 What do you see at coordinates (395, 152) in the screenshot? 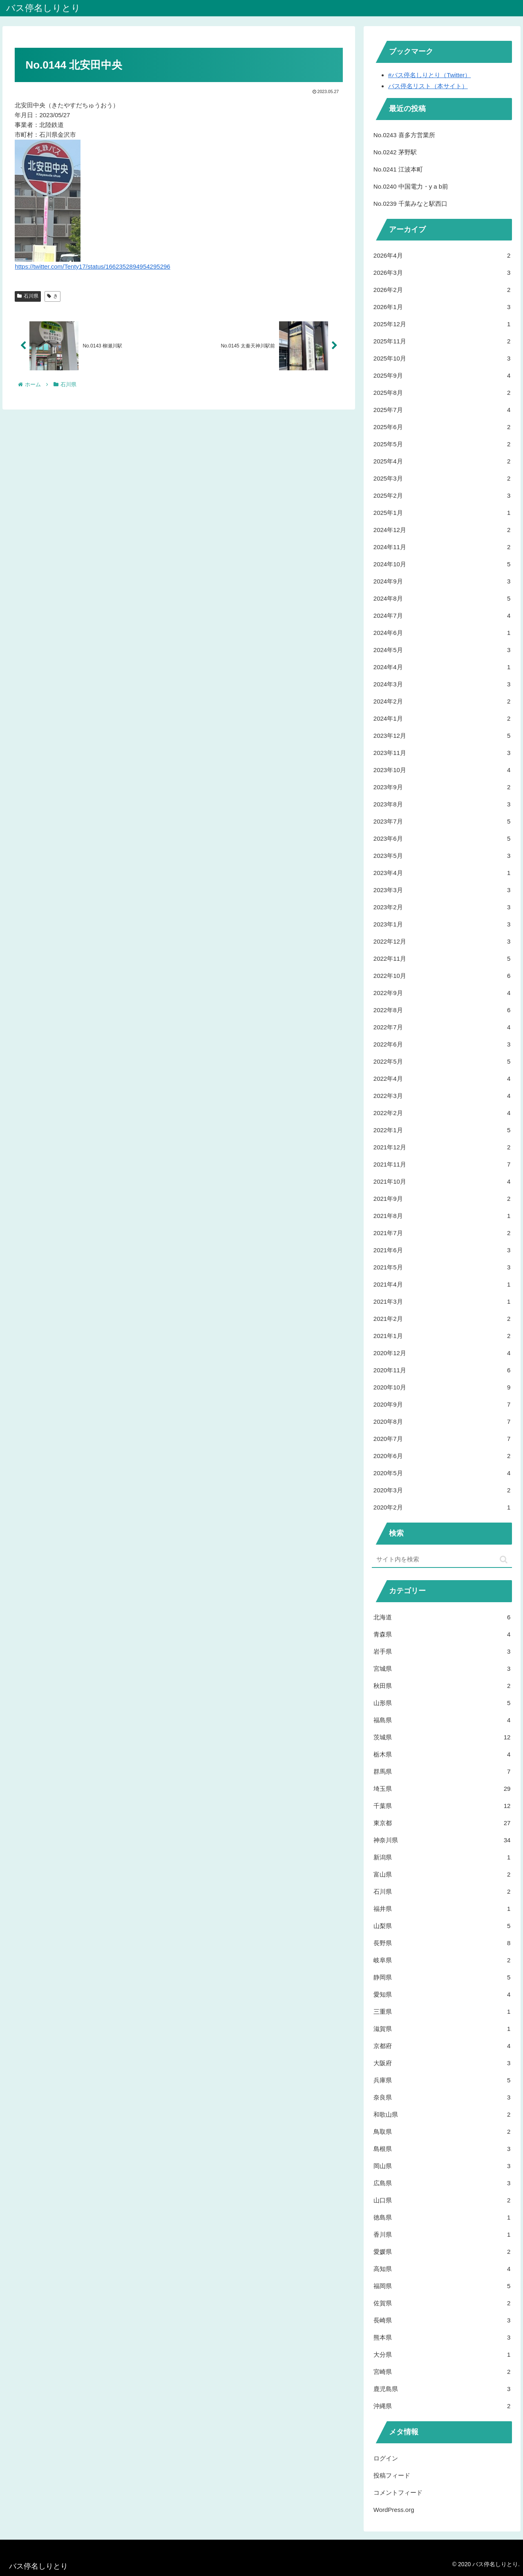
I see `No.0242 茅野駅` at bounding box center [395, 152].